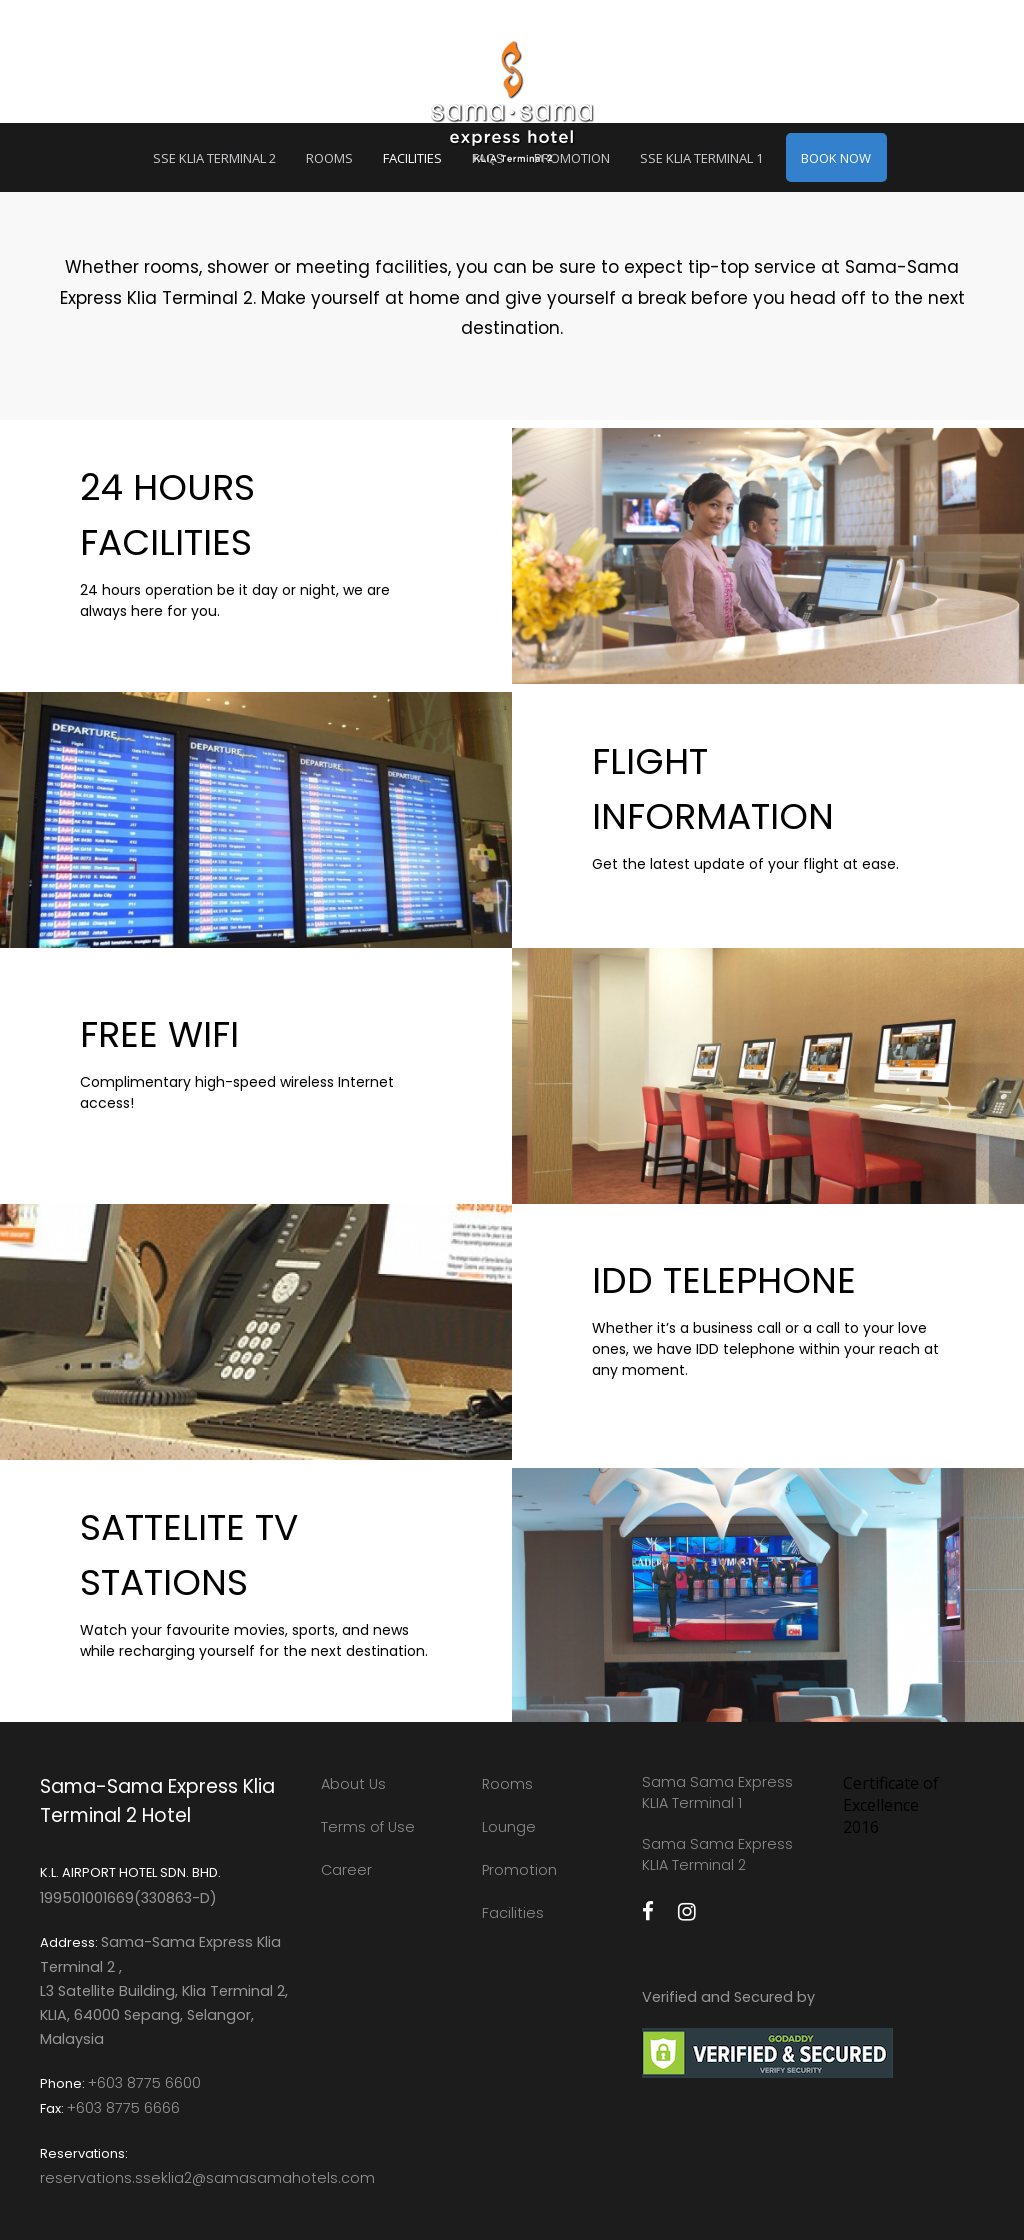  What do you see at coordinates (144, 2083) in the screenshot?
I see `+603 8775 6600` at bounding box center [144, 2083].